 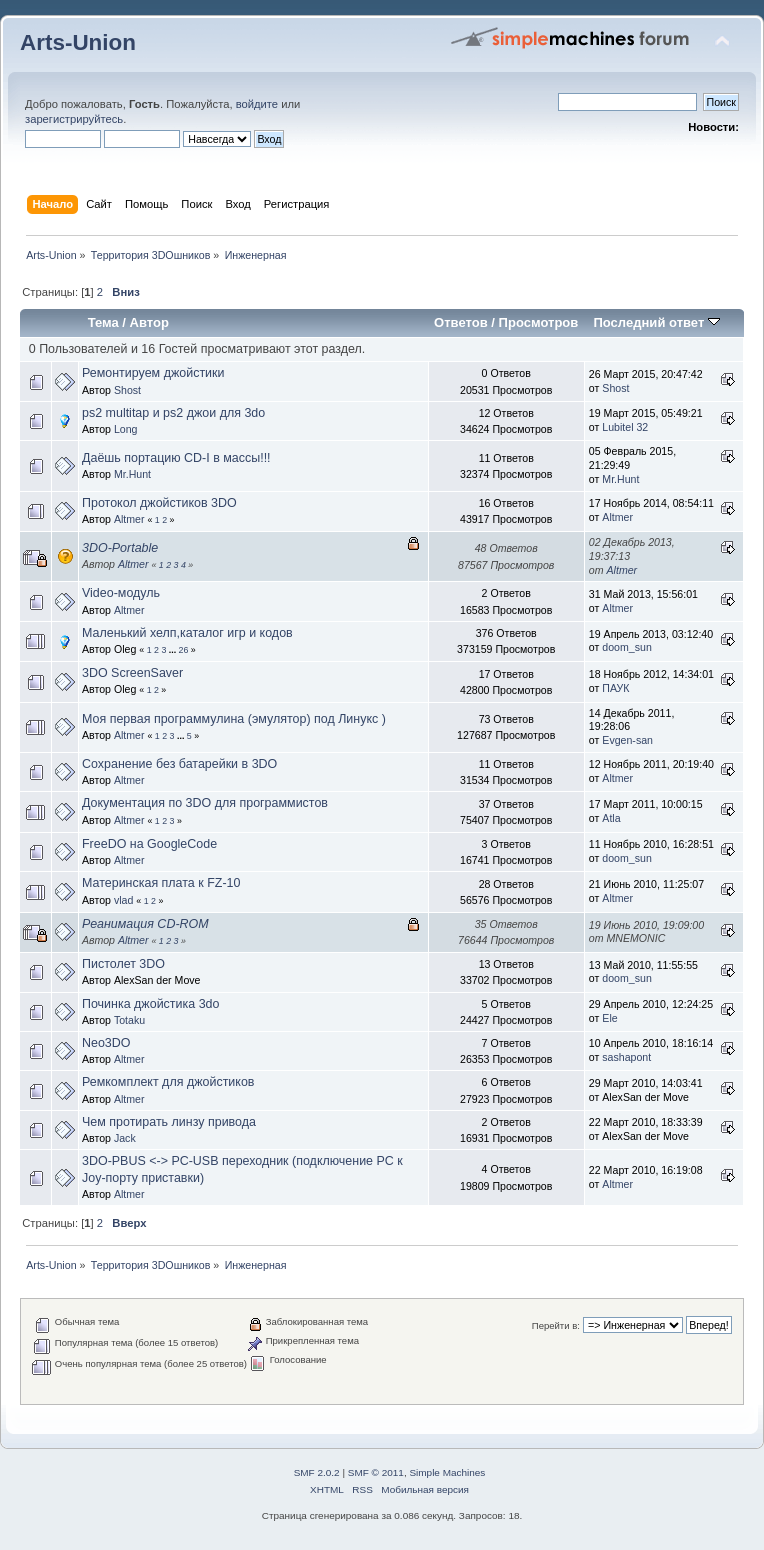 What do you see at coordinates (132, 673) in the screenshot?
I see `3DO ScreenSaver` at bounding box center [132, 673].